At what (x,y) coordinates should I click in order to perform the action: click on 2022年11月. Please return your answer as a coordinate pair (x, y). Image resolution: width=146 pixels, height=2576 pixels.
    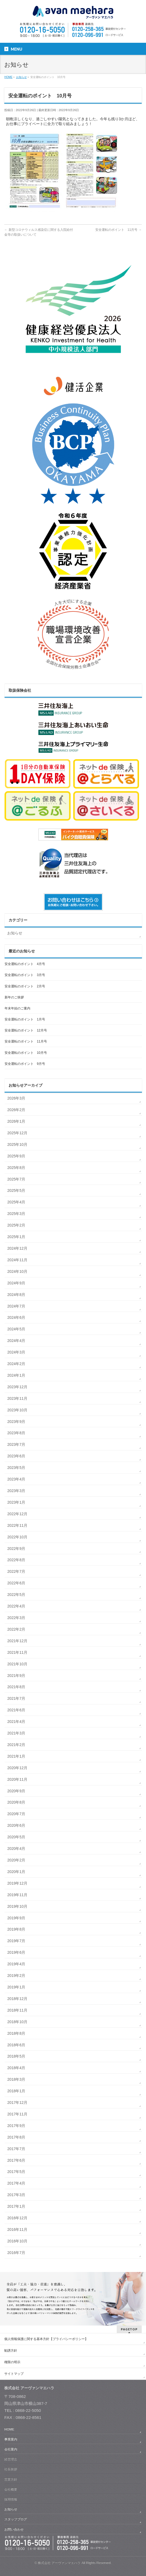
    Looking at the image, I should click on (17, 1525).